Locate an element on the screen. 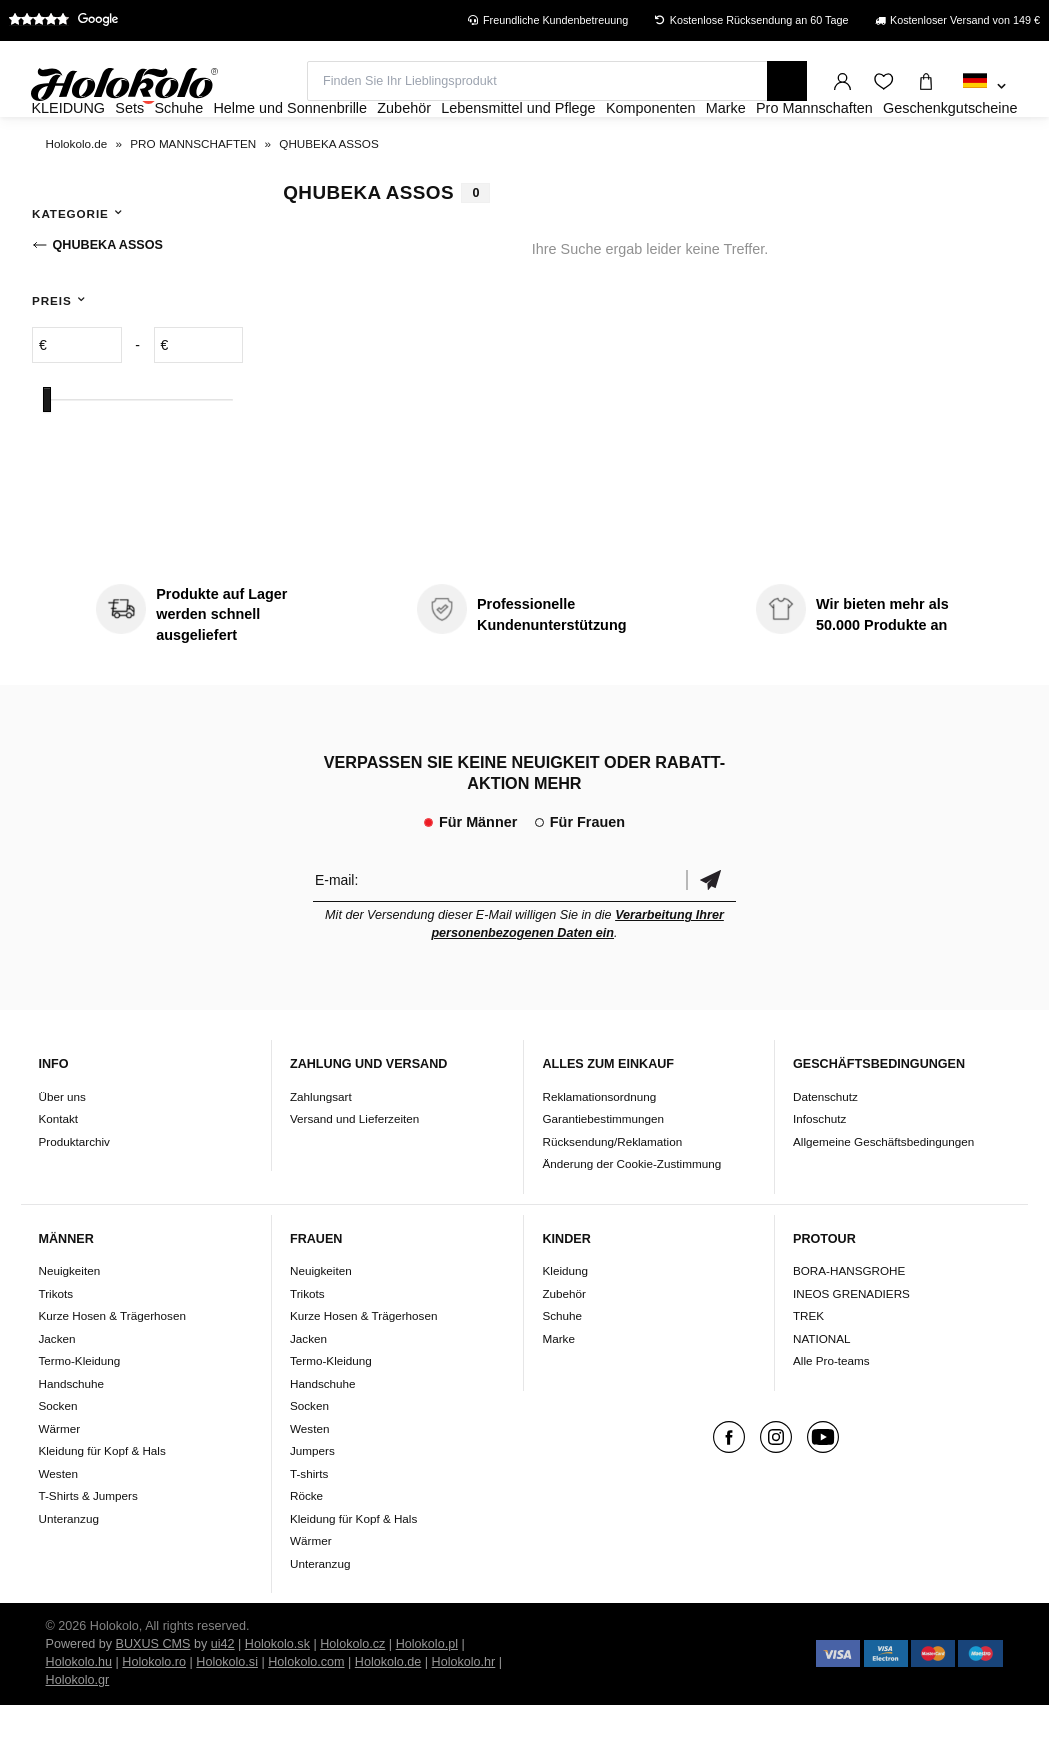 This screenshot has width=1049, height=1759. Allgemeine Geschäftsbedingungen is located at coordinates (883, 1195).